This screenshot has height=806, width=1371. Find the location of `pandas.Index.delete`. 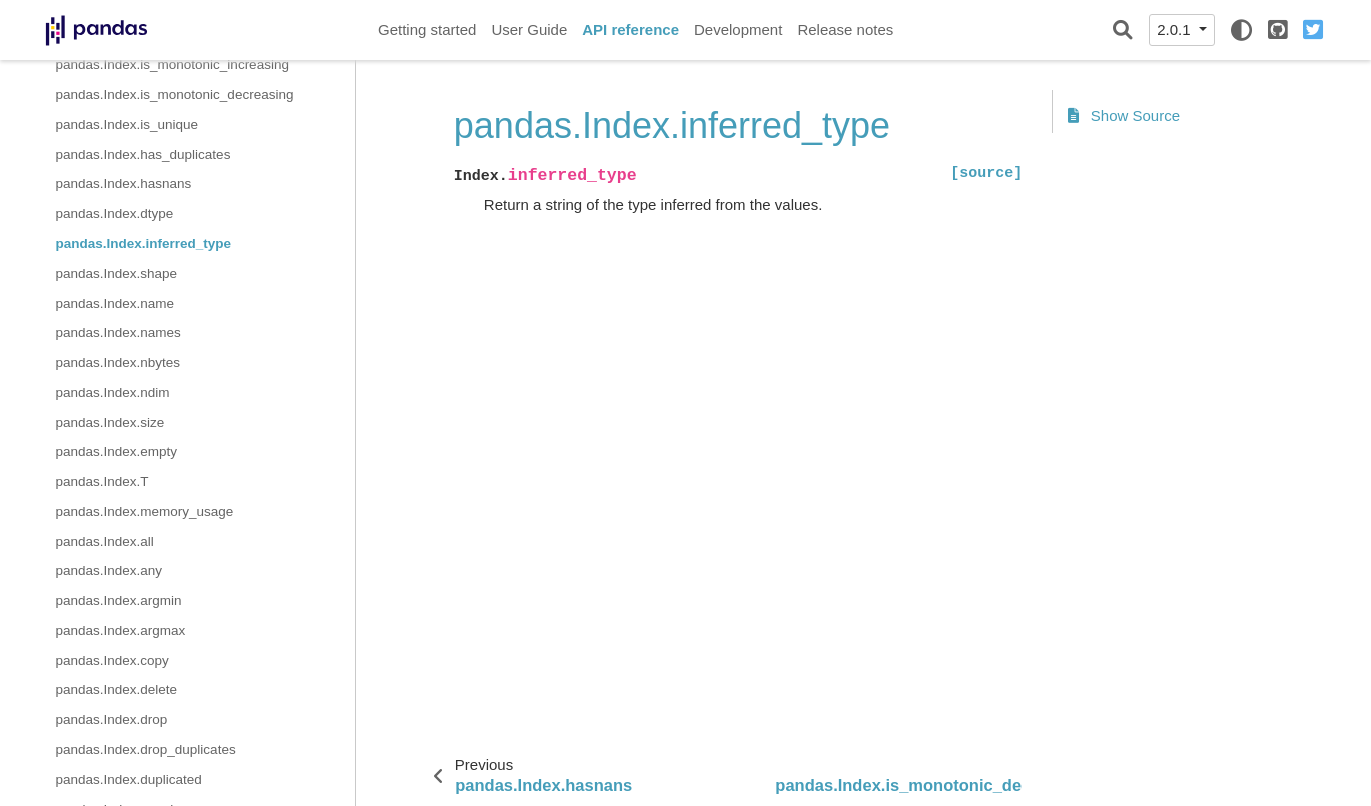

pandas.Index.delete is located at coordinates (117, 689).